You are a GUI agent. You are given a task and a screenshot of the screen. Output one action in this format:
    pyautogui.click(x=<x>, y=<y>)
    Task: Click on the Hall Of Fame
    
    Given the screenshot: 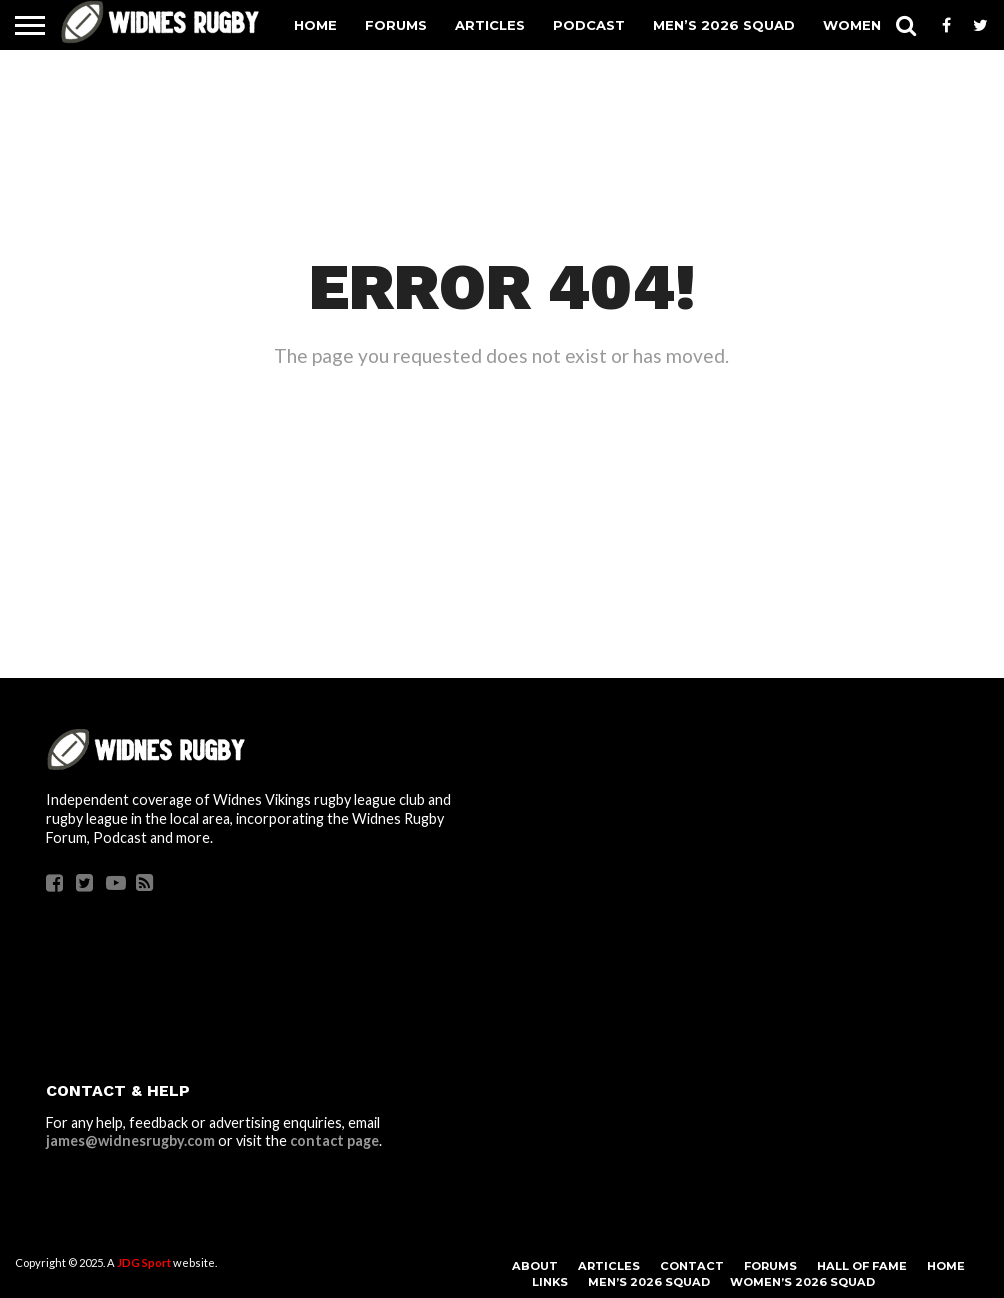 What is the action you would take?
    pyautogui.click(x=862, y=1266)
    